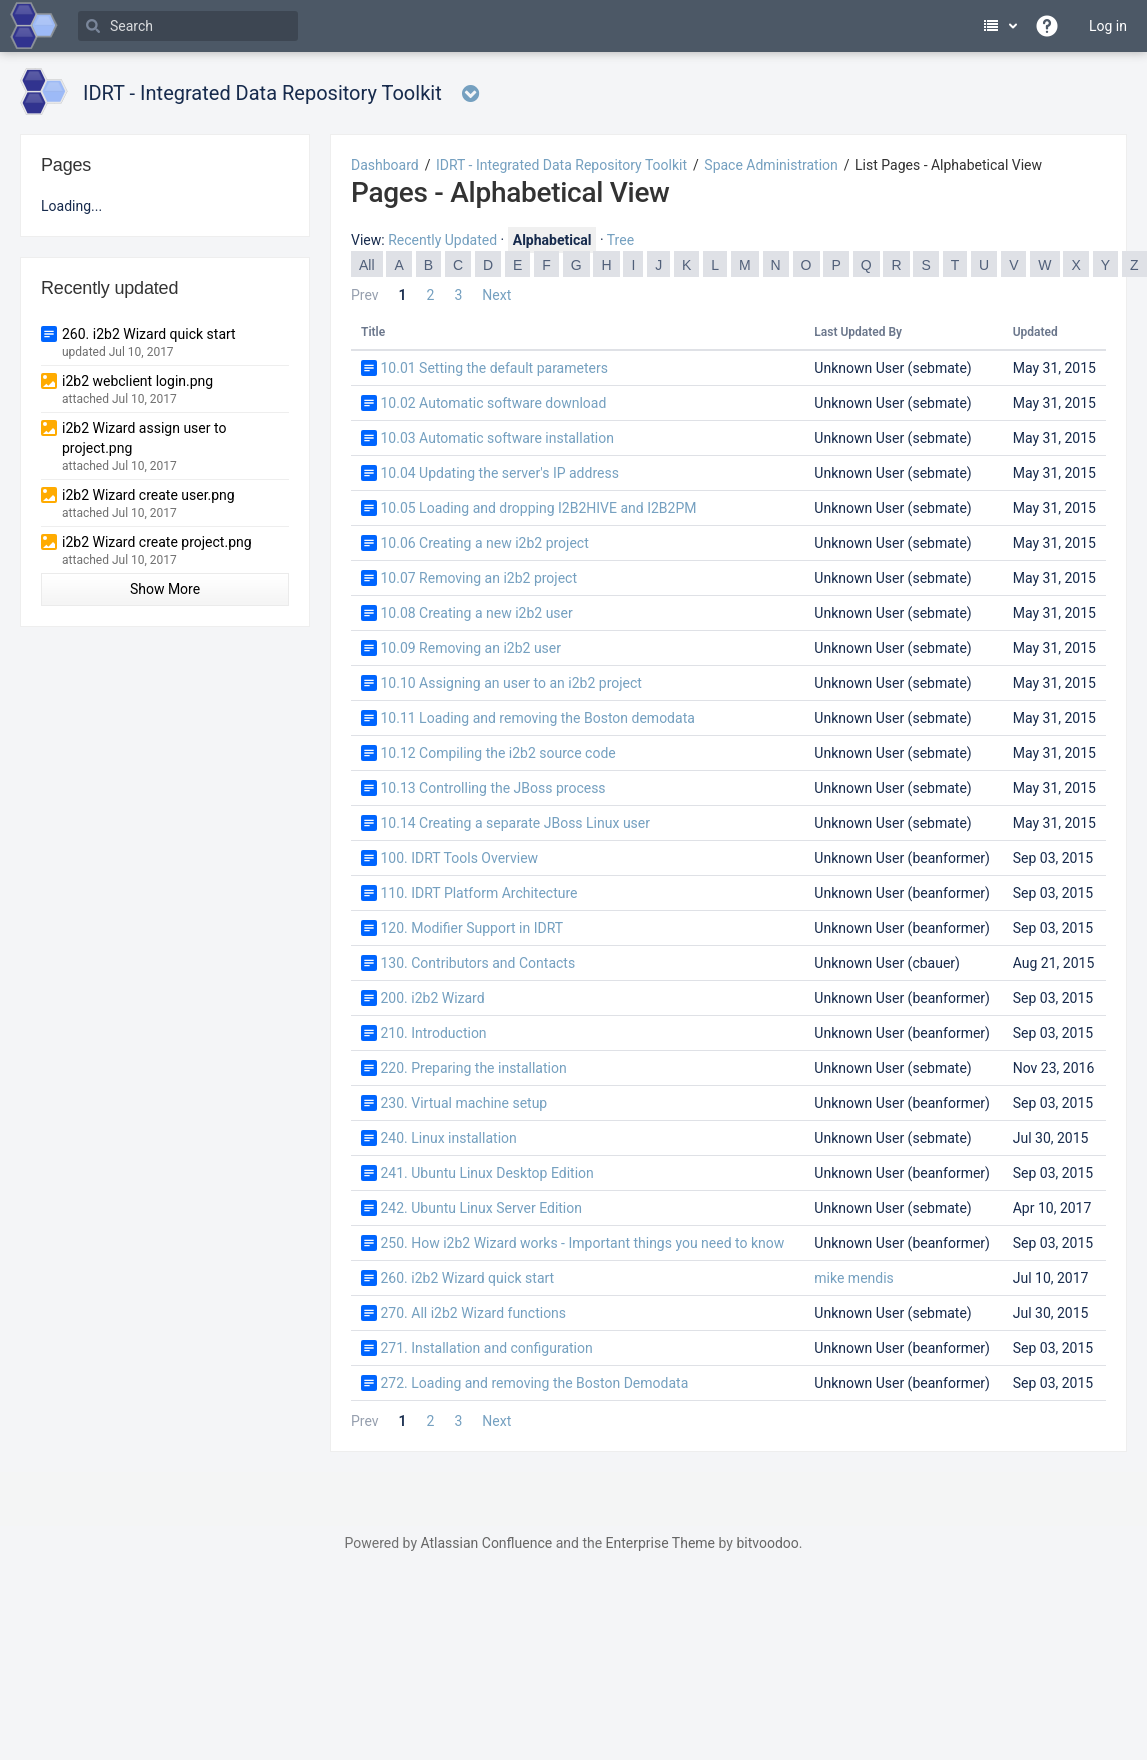 Image resolution: width=1147 pixels, height=1760 pixels. Describe the element at coordinates (157, 542) in the screenshot. I see `i2b2 Wizard create project.png` at that location.